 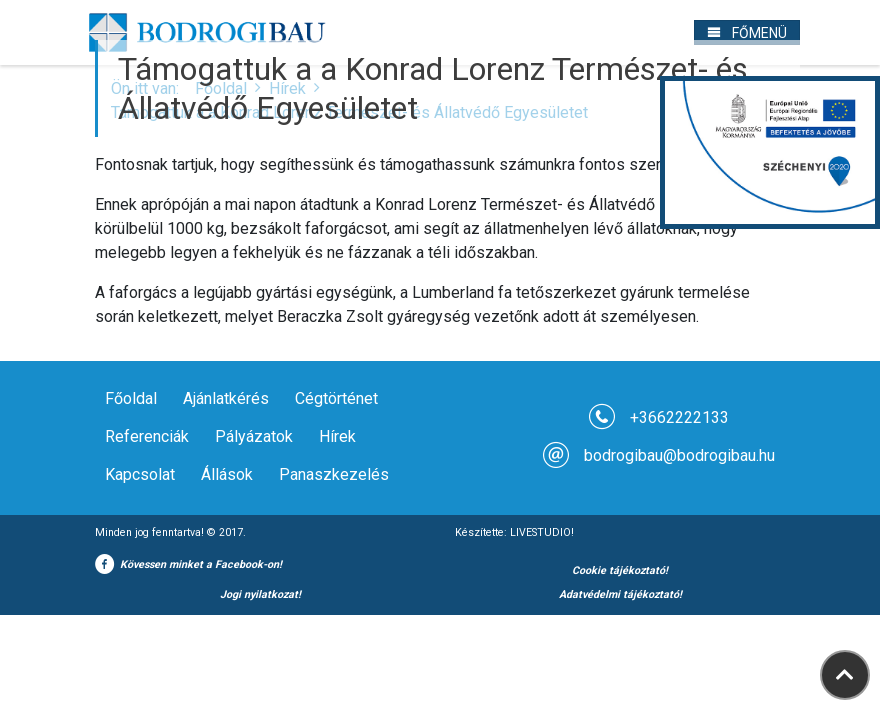 I want to click on Pályázatok, so click(x=254, y=436).